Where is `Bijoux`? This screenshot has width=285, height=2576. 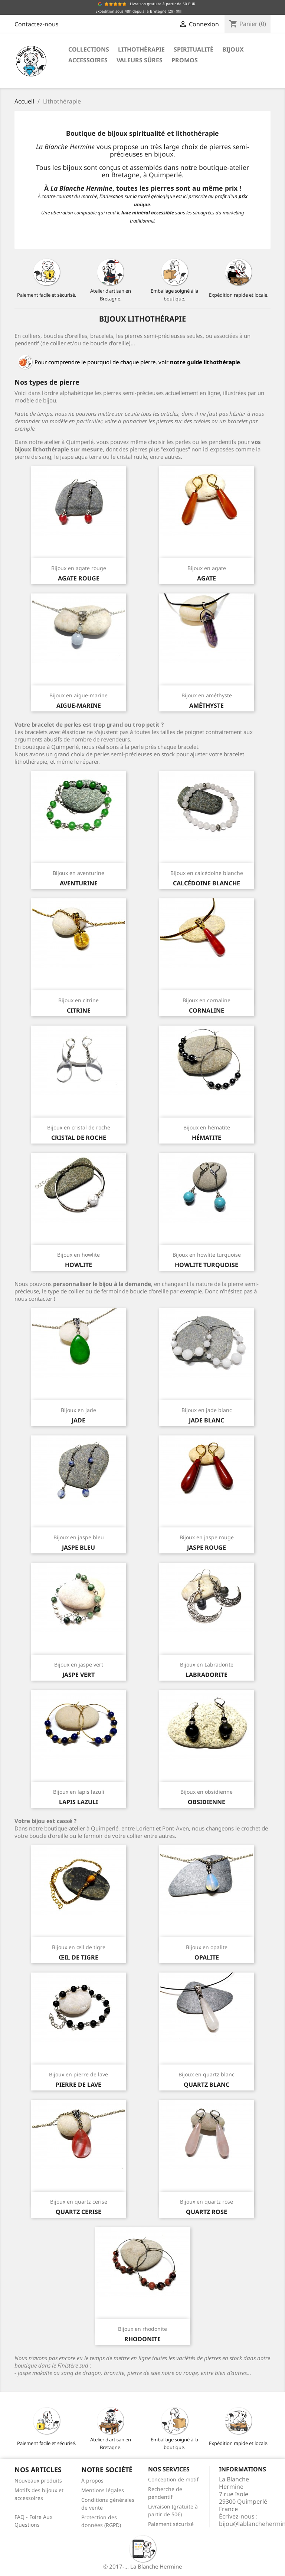
Bijoux is located at coordinates (233, 49).